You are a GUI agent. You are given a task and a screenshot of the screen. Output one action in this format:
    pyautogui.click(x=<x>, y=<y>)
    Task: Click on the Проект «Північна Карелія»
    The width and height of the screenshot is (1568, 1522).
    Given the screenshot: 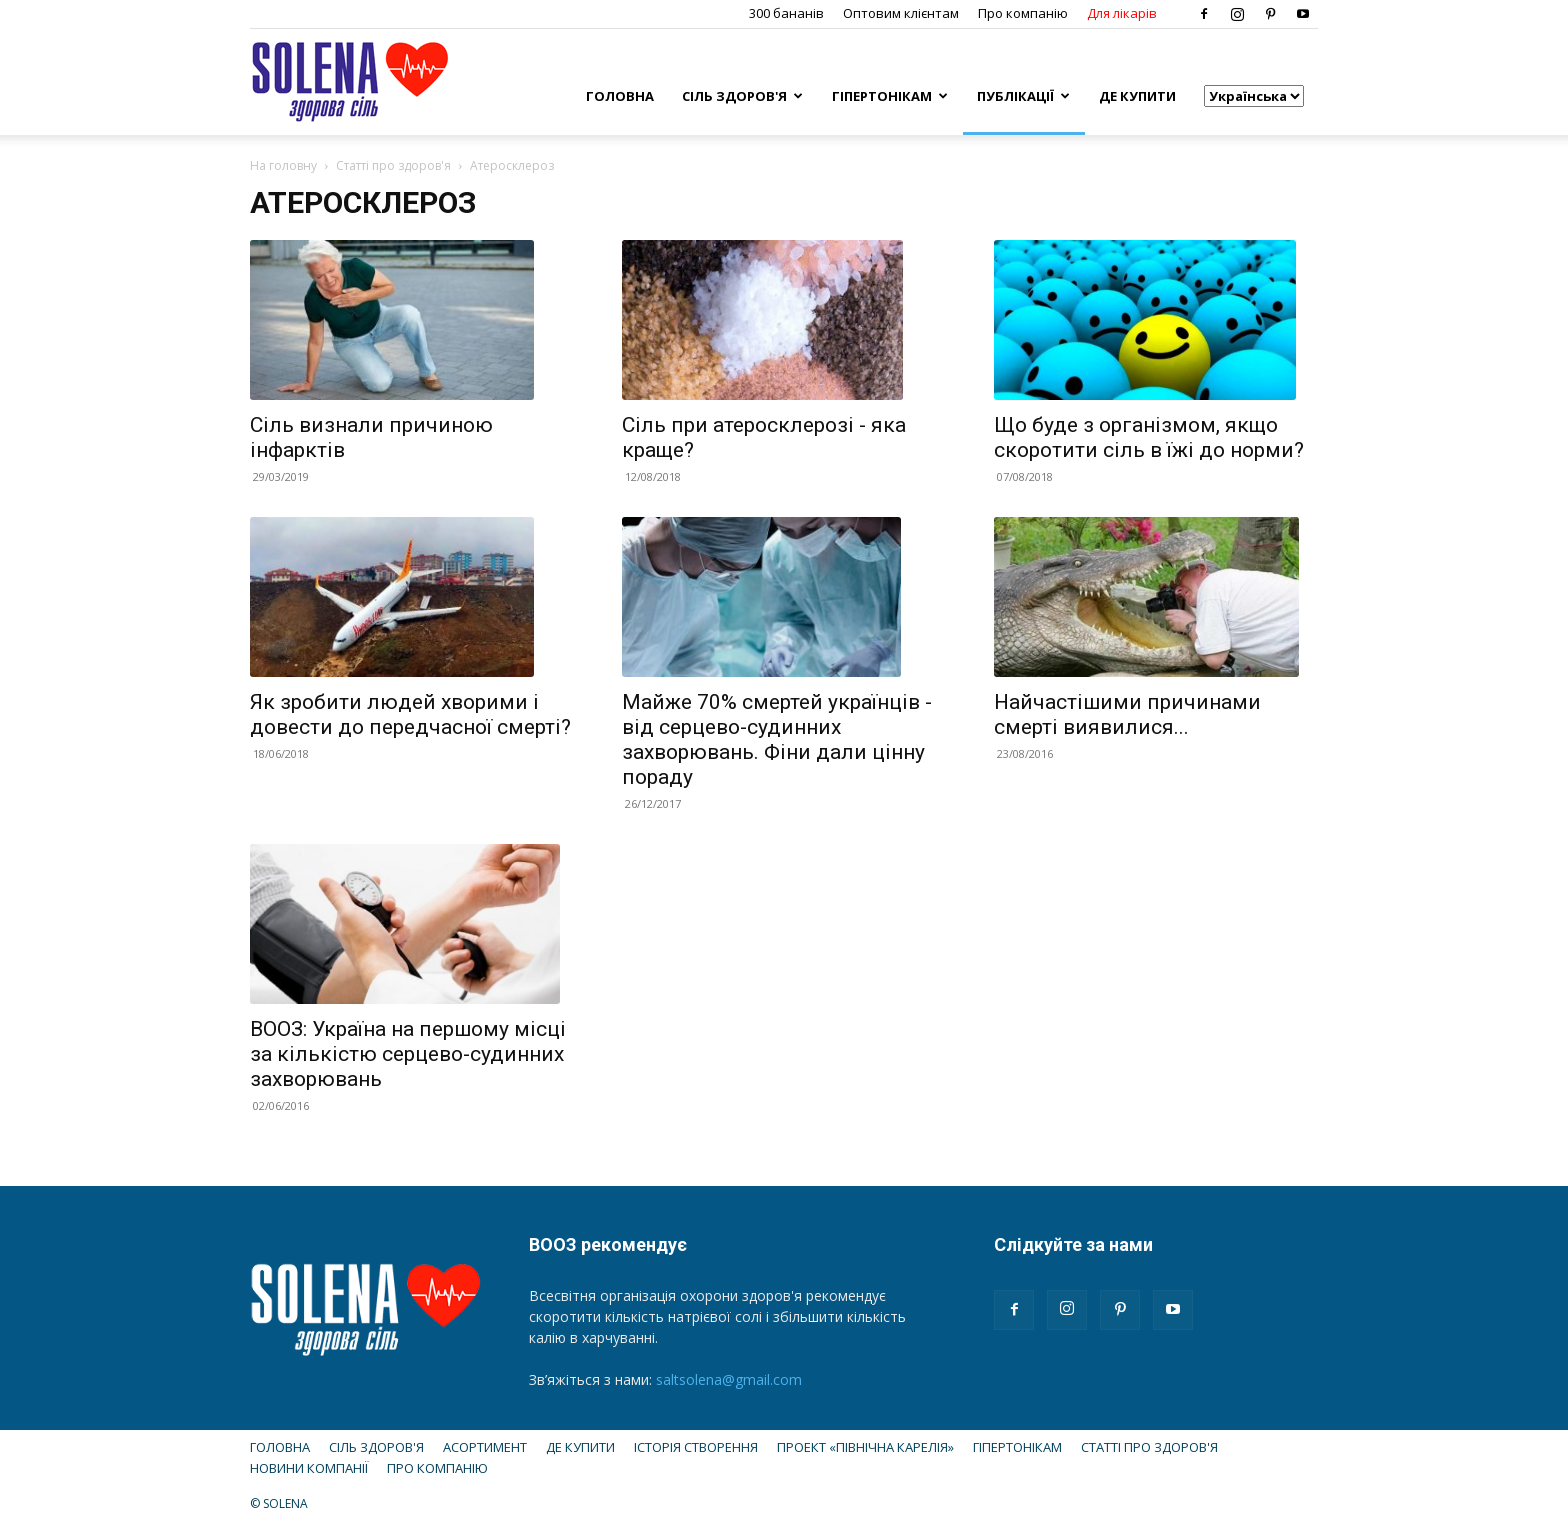 What is the action you would take?
    pyautogui.click(x=865, y=1447)
    